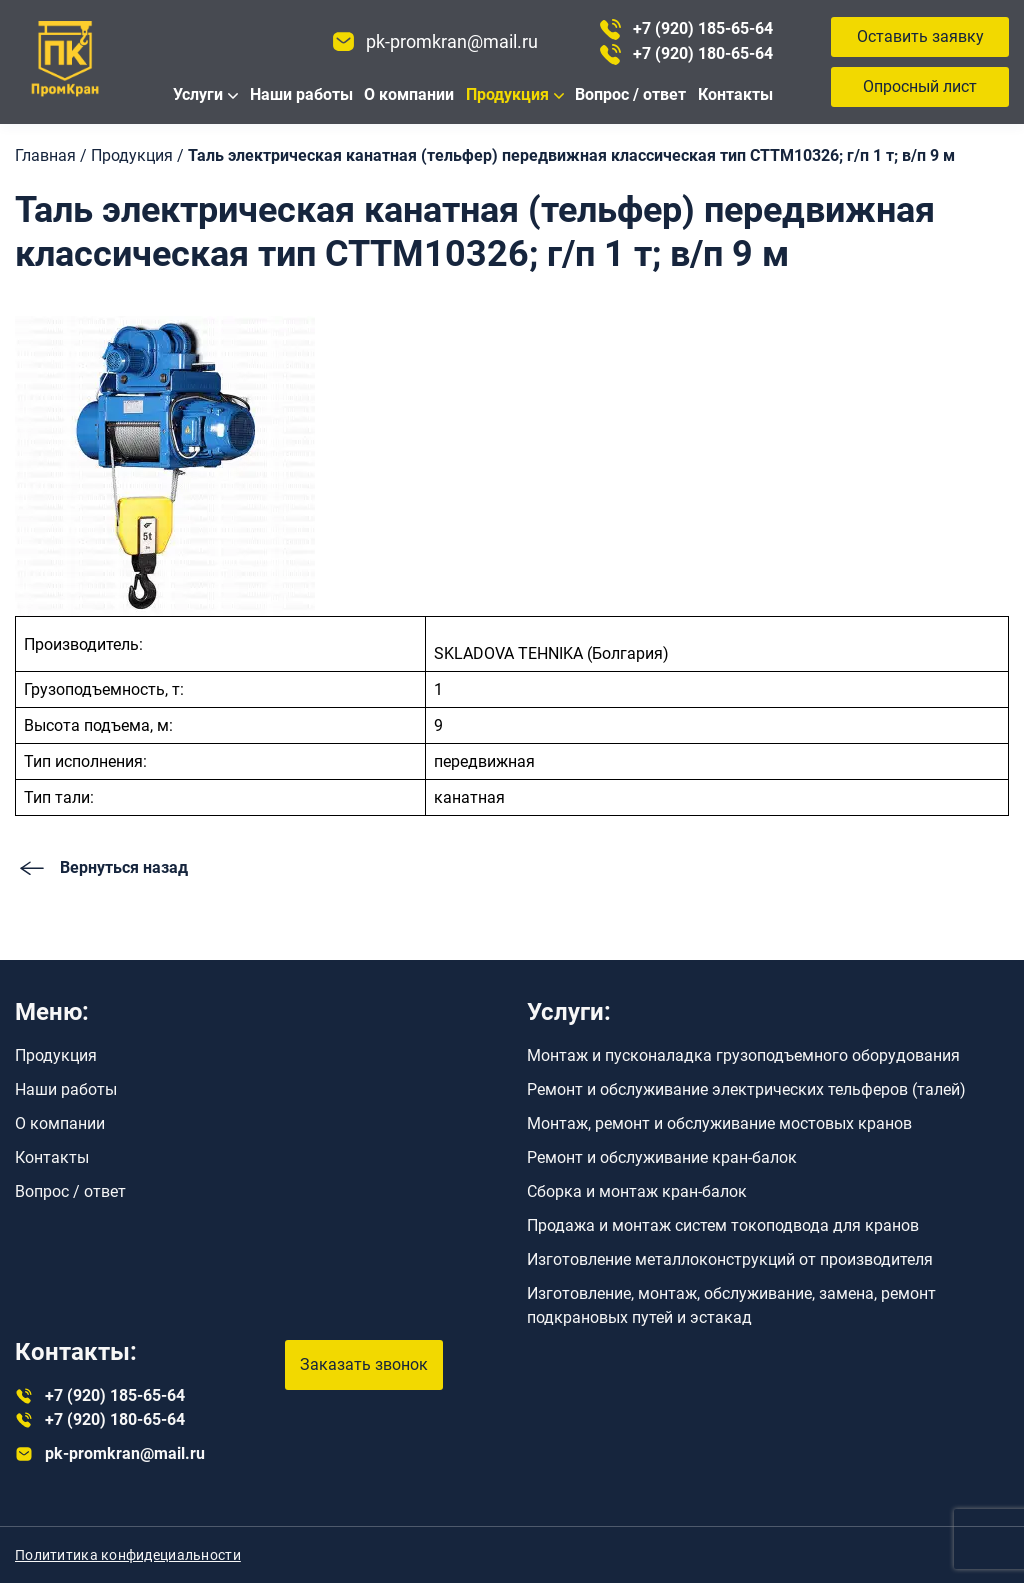 This screenshot has height=1583, width=1024. What do you see at coordinates (637, 1191) in the screenshot?
I see `Сборка и монтаж кран-балок` at bounding box center [637, 1191].